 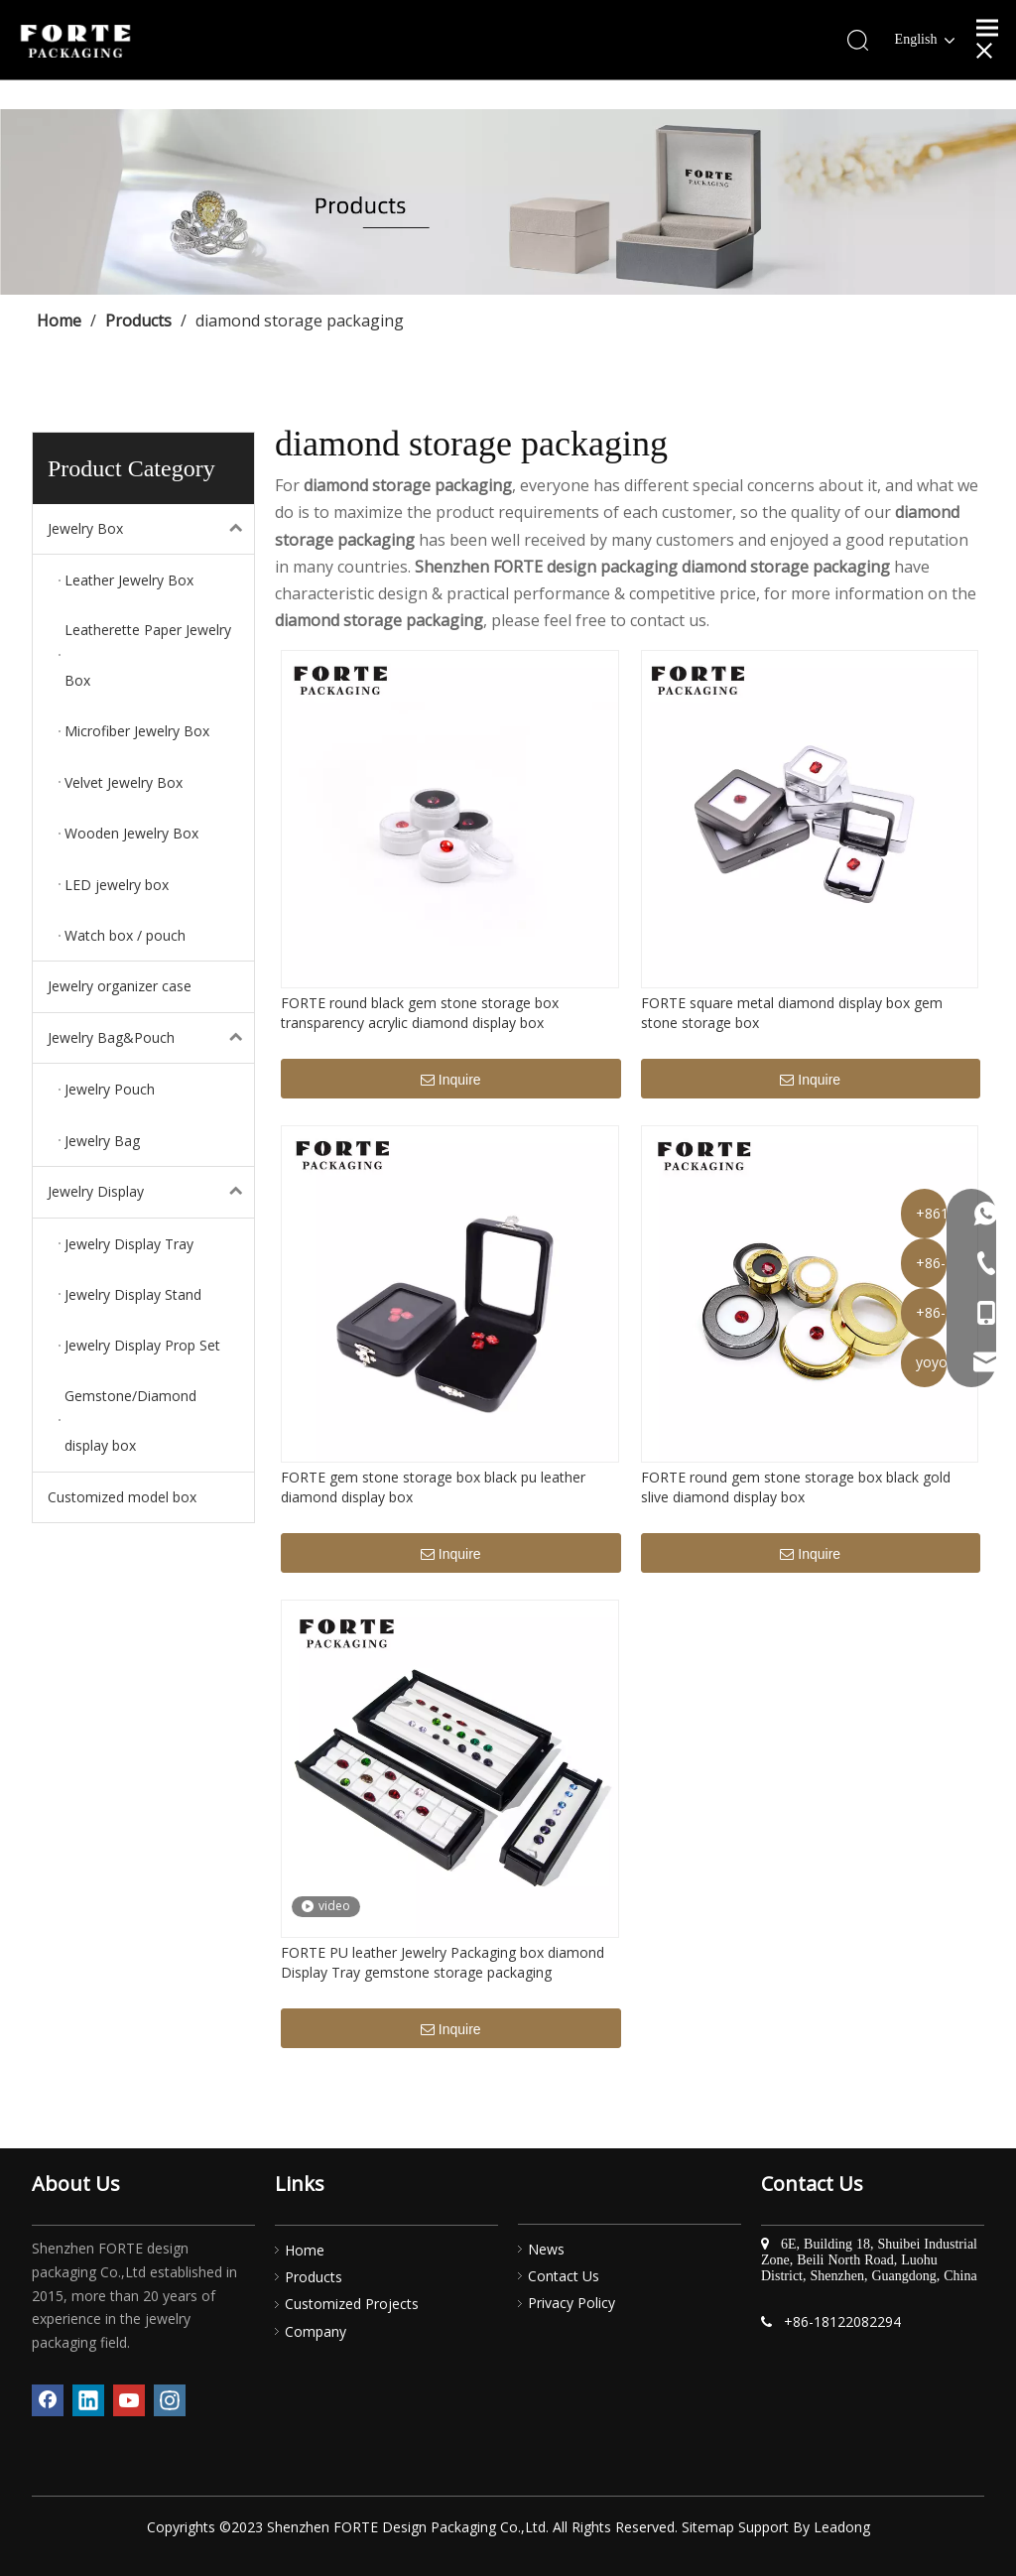 I want to click on FORTE round gem stone storage box black gold slive diamond display box, so click(x=796, y=1487).